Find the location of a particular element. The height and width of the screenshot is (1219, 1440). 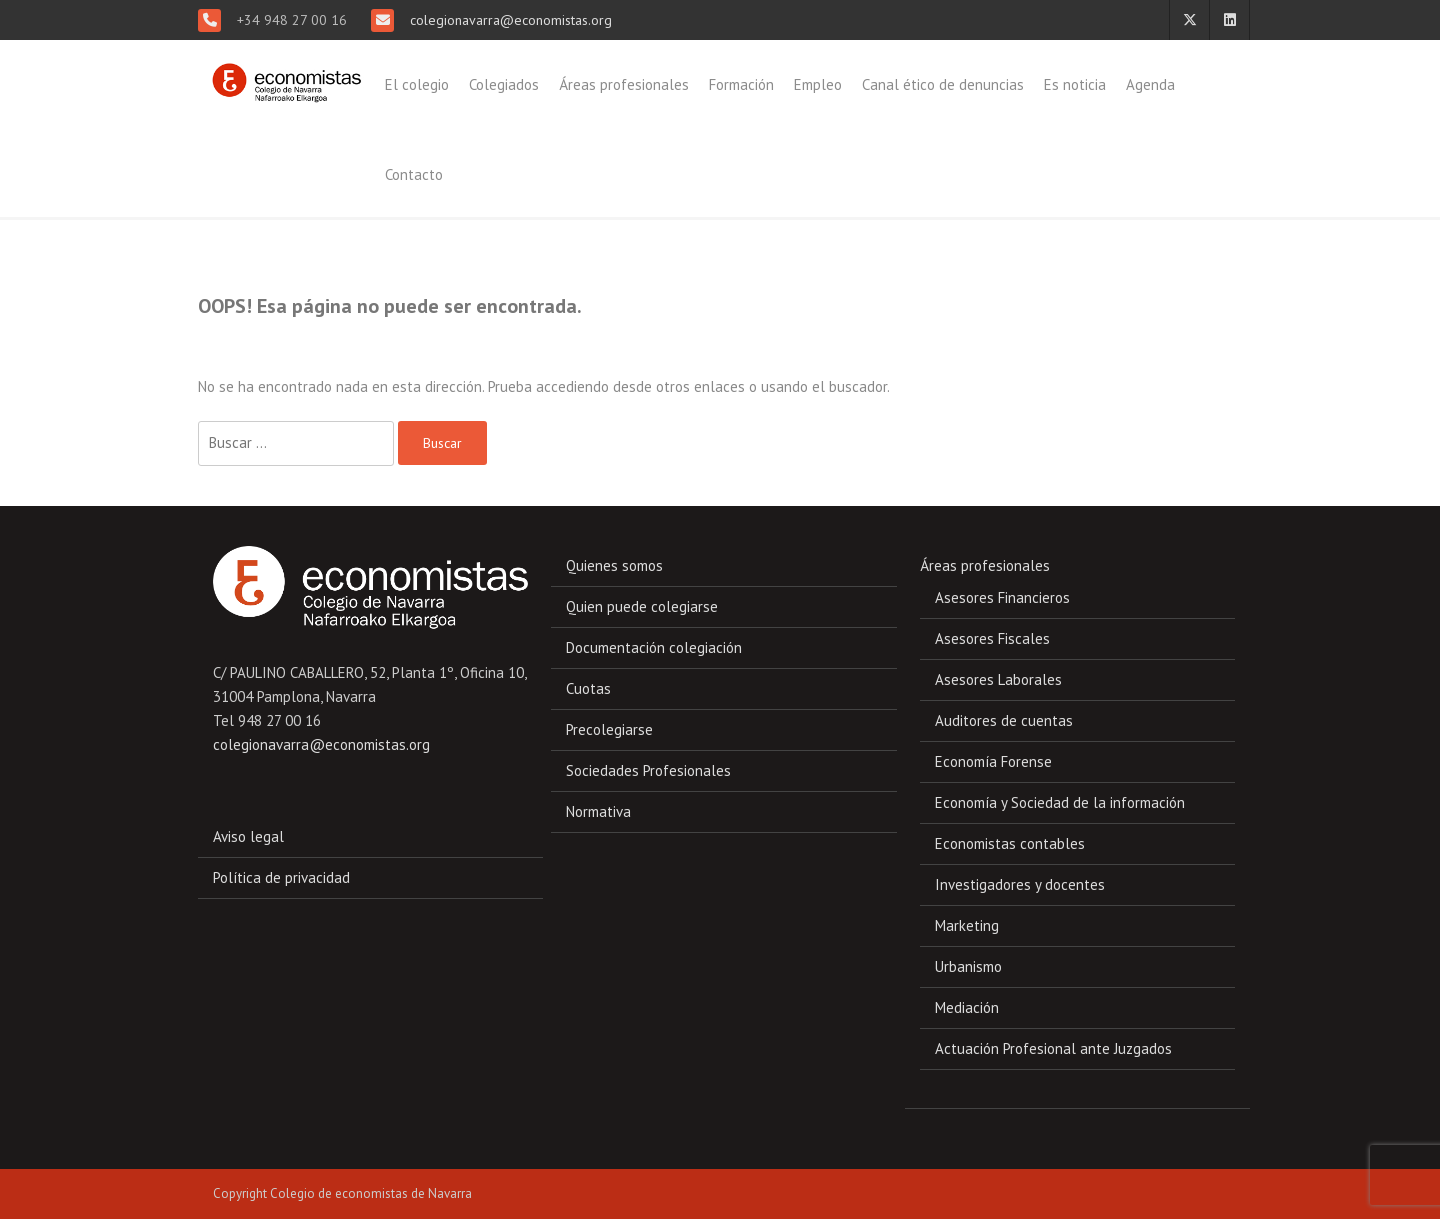

Economía Forense is located at coordinates (993, 761).